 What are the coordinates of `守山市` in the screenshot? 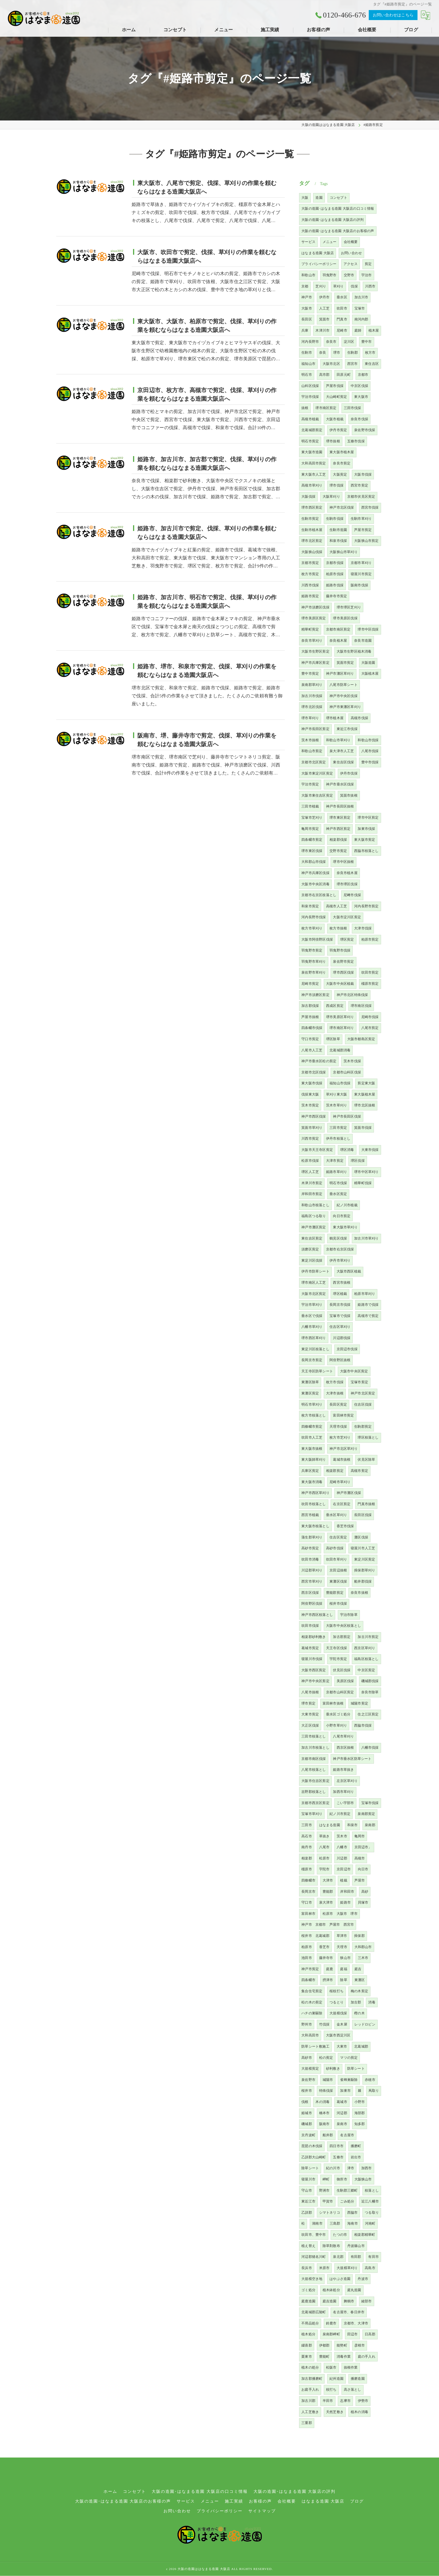 It's located at (306, 2190).